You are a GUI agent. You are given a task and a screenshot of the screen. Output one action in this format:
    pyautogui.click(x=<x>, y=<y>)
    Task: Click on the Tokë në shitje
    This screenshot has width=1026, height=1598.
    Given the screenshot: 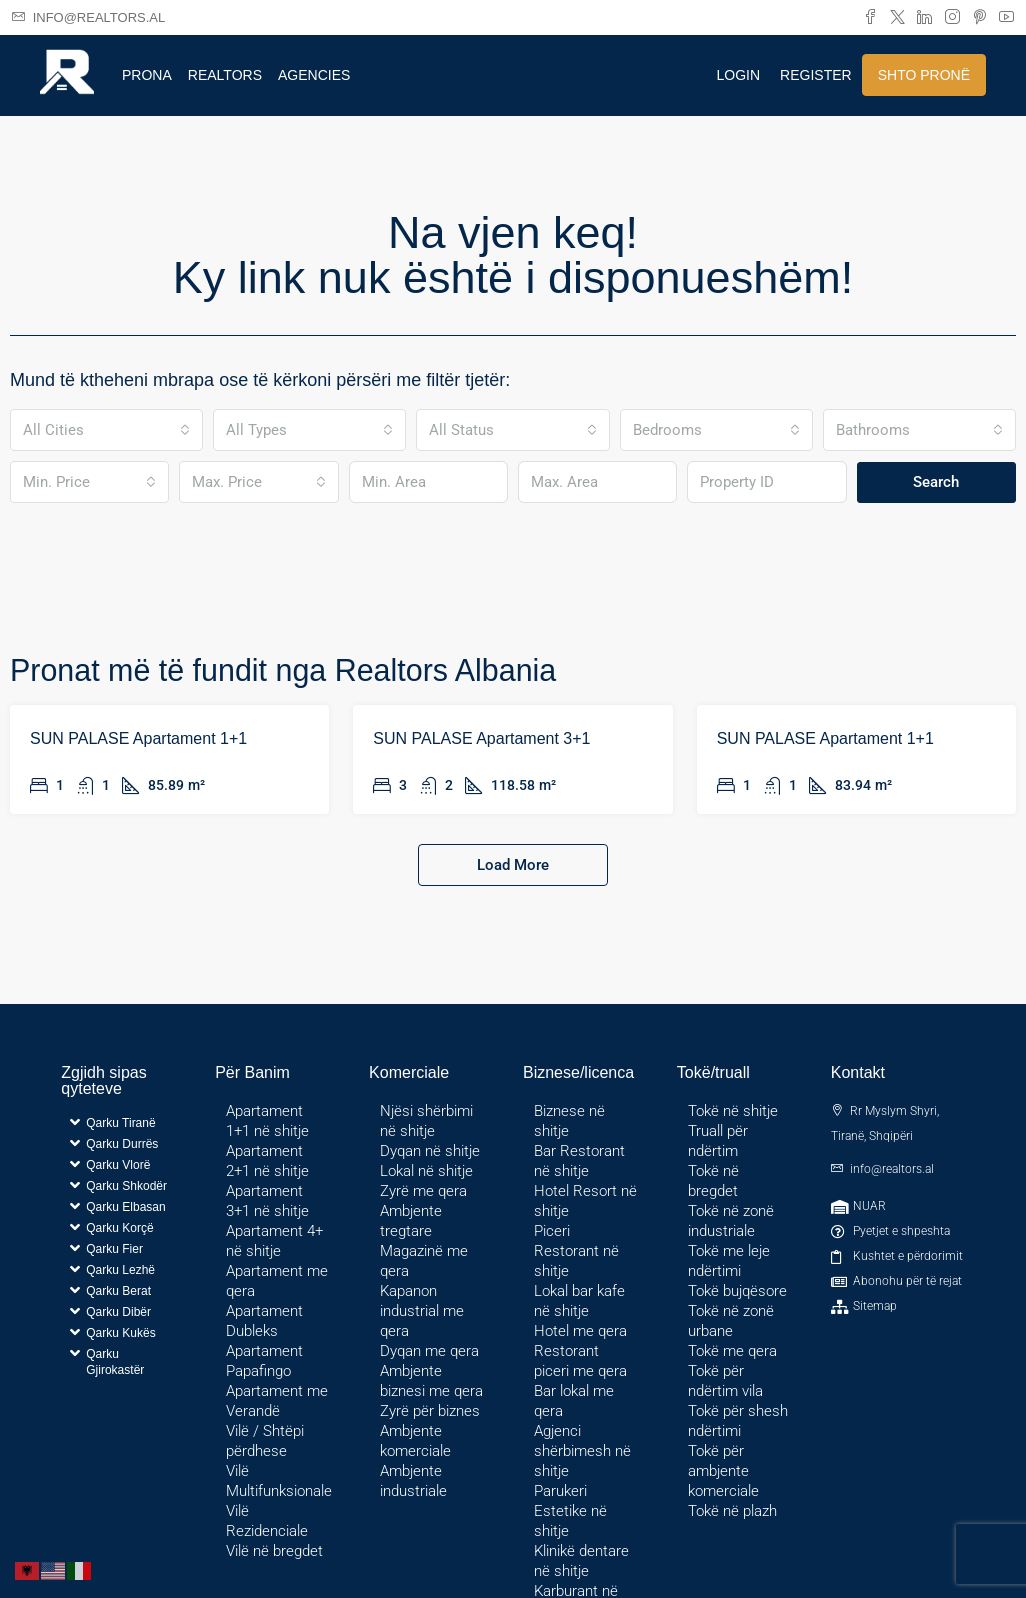 What is the action you would take?
    pyautogui.click(x=733, y=1111)
    